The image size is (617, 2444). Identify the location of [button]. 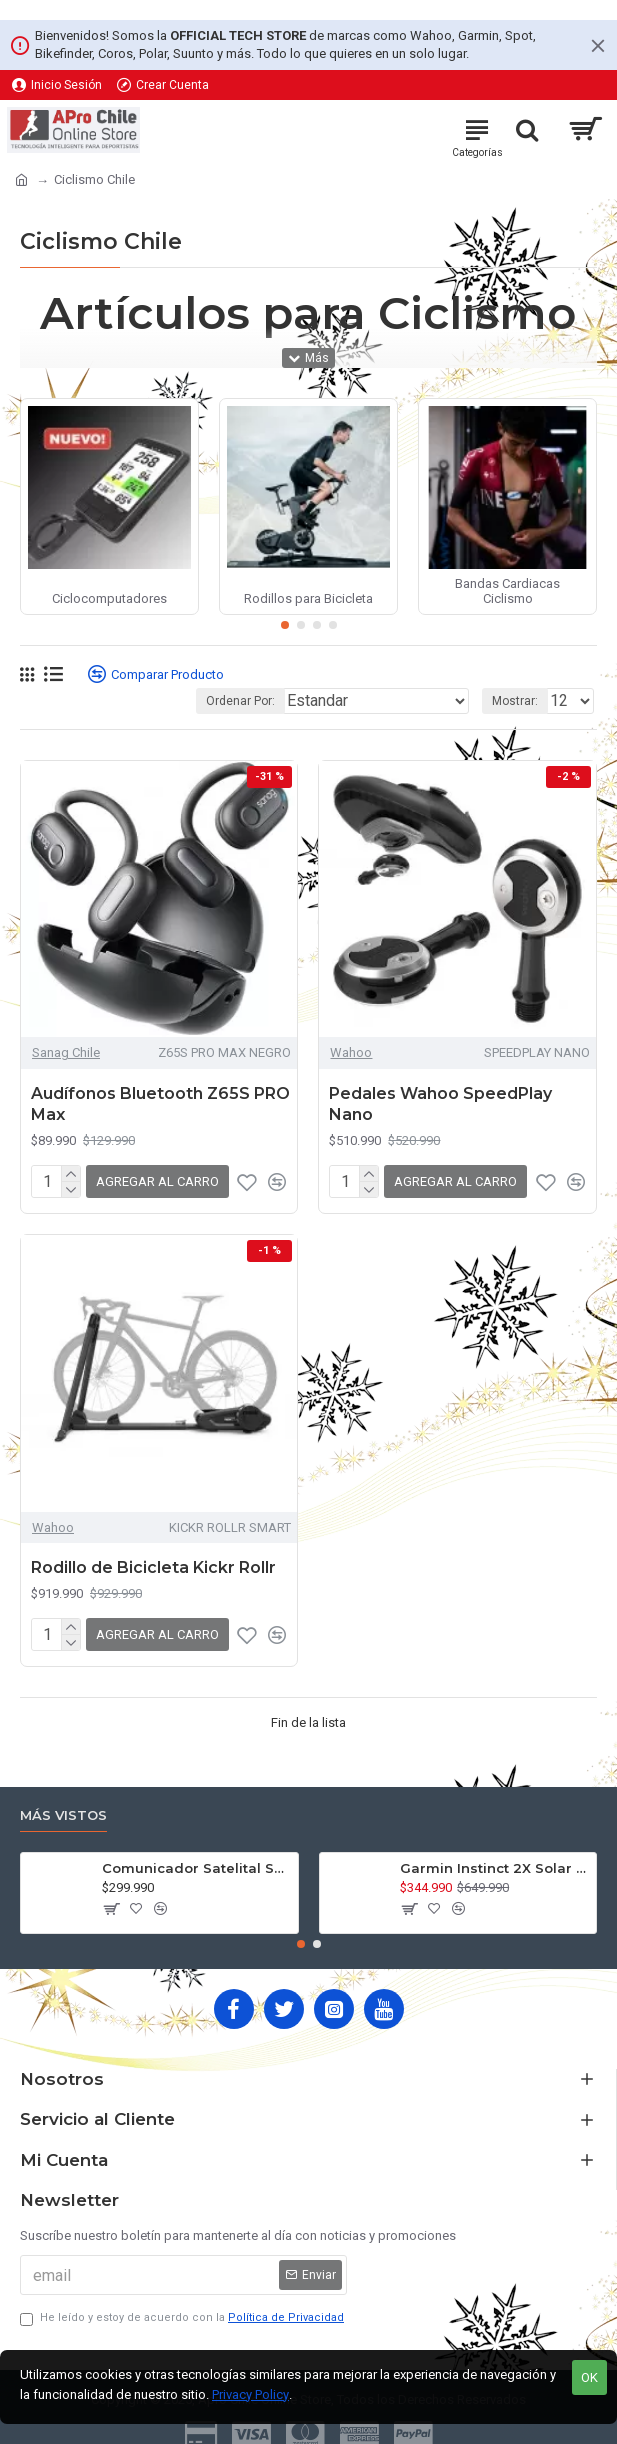
(285, 625).